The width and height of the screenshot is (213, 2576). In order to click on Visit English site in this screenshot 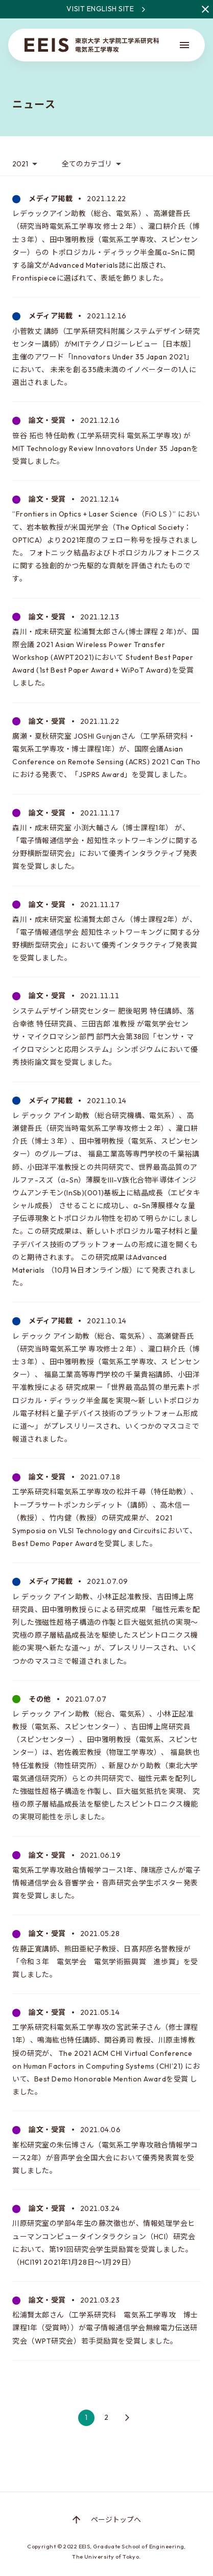, I will do `click(139, 9)`.